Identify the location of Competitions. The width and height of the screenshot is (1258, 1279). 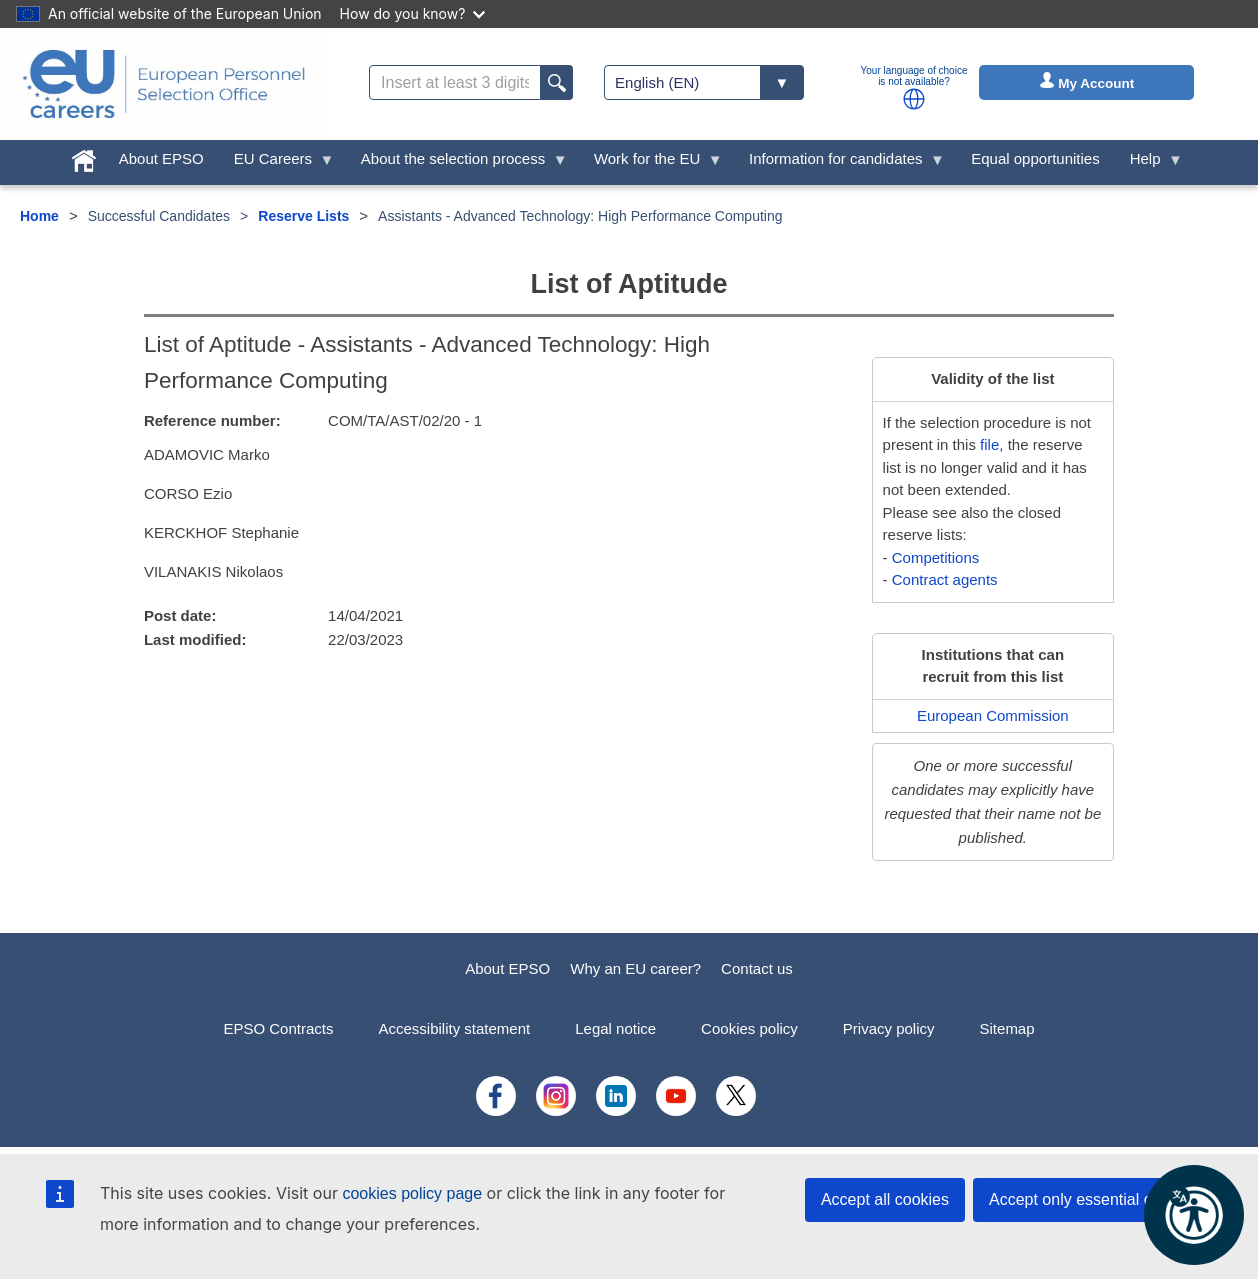
(936, 557).